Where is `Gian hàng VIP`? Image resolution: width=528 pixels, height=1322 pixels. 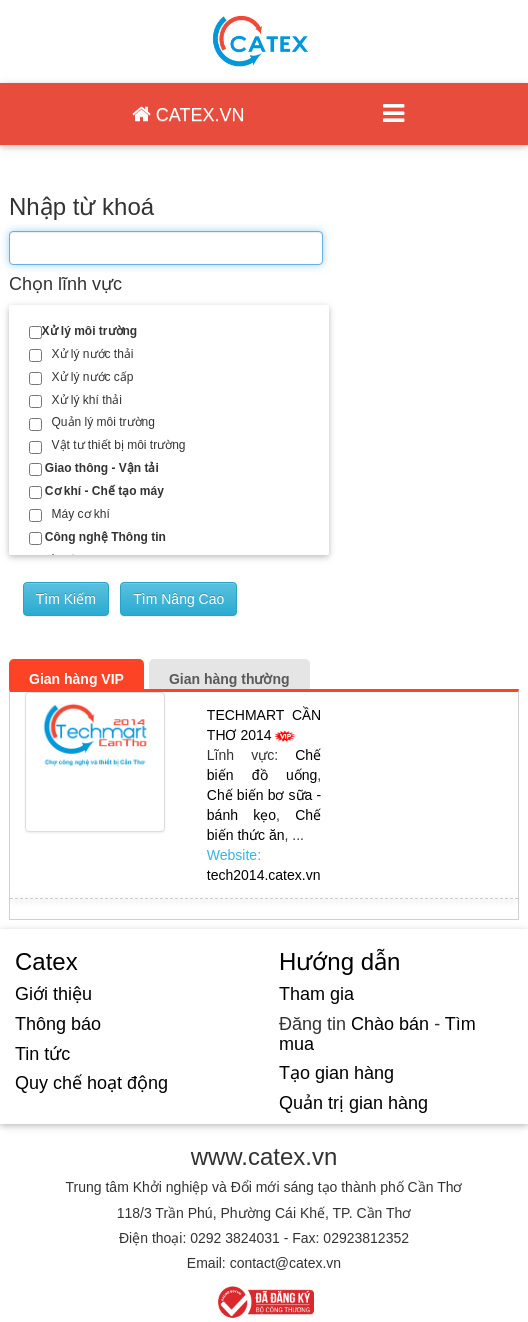
Gian hàng VIP is located at coordinates (76, 679).